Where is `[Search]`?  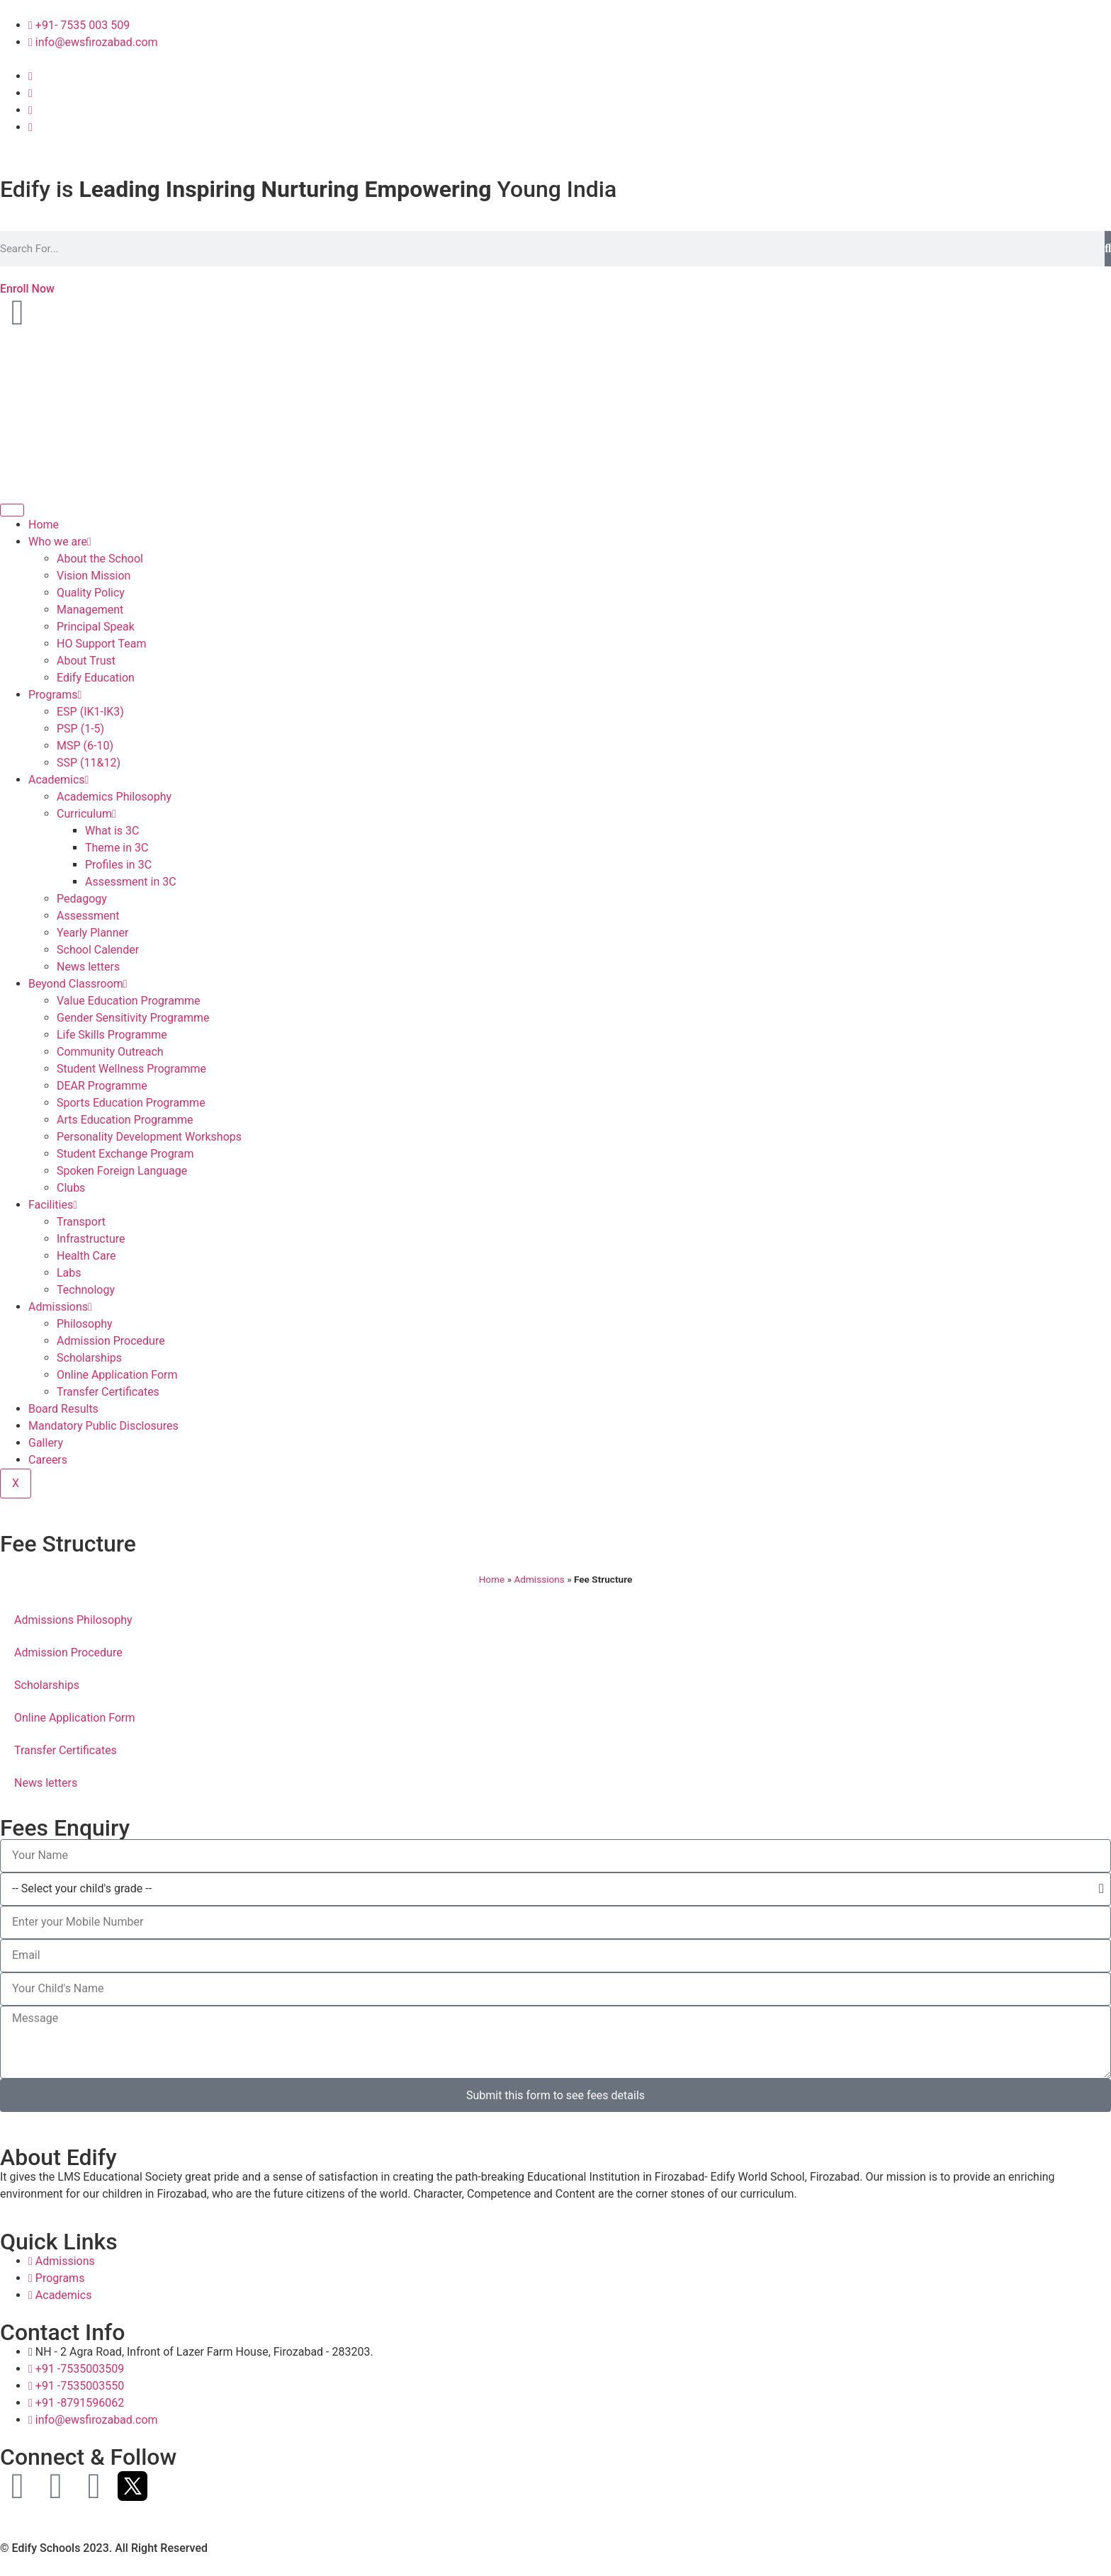 [Search] is located at coordinates (1108, 248).